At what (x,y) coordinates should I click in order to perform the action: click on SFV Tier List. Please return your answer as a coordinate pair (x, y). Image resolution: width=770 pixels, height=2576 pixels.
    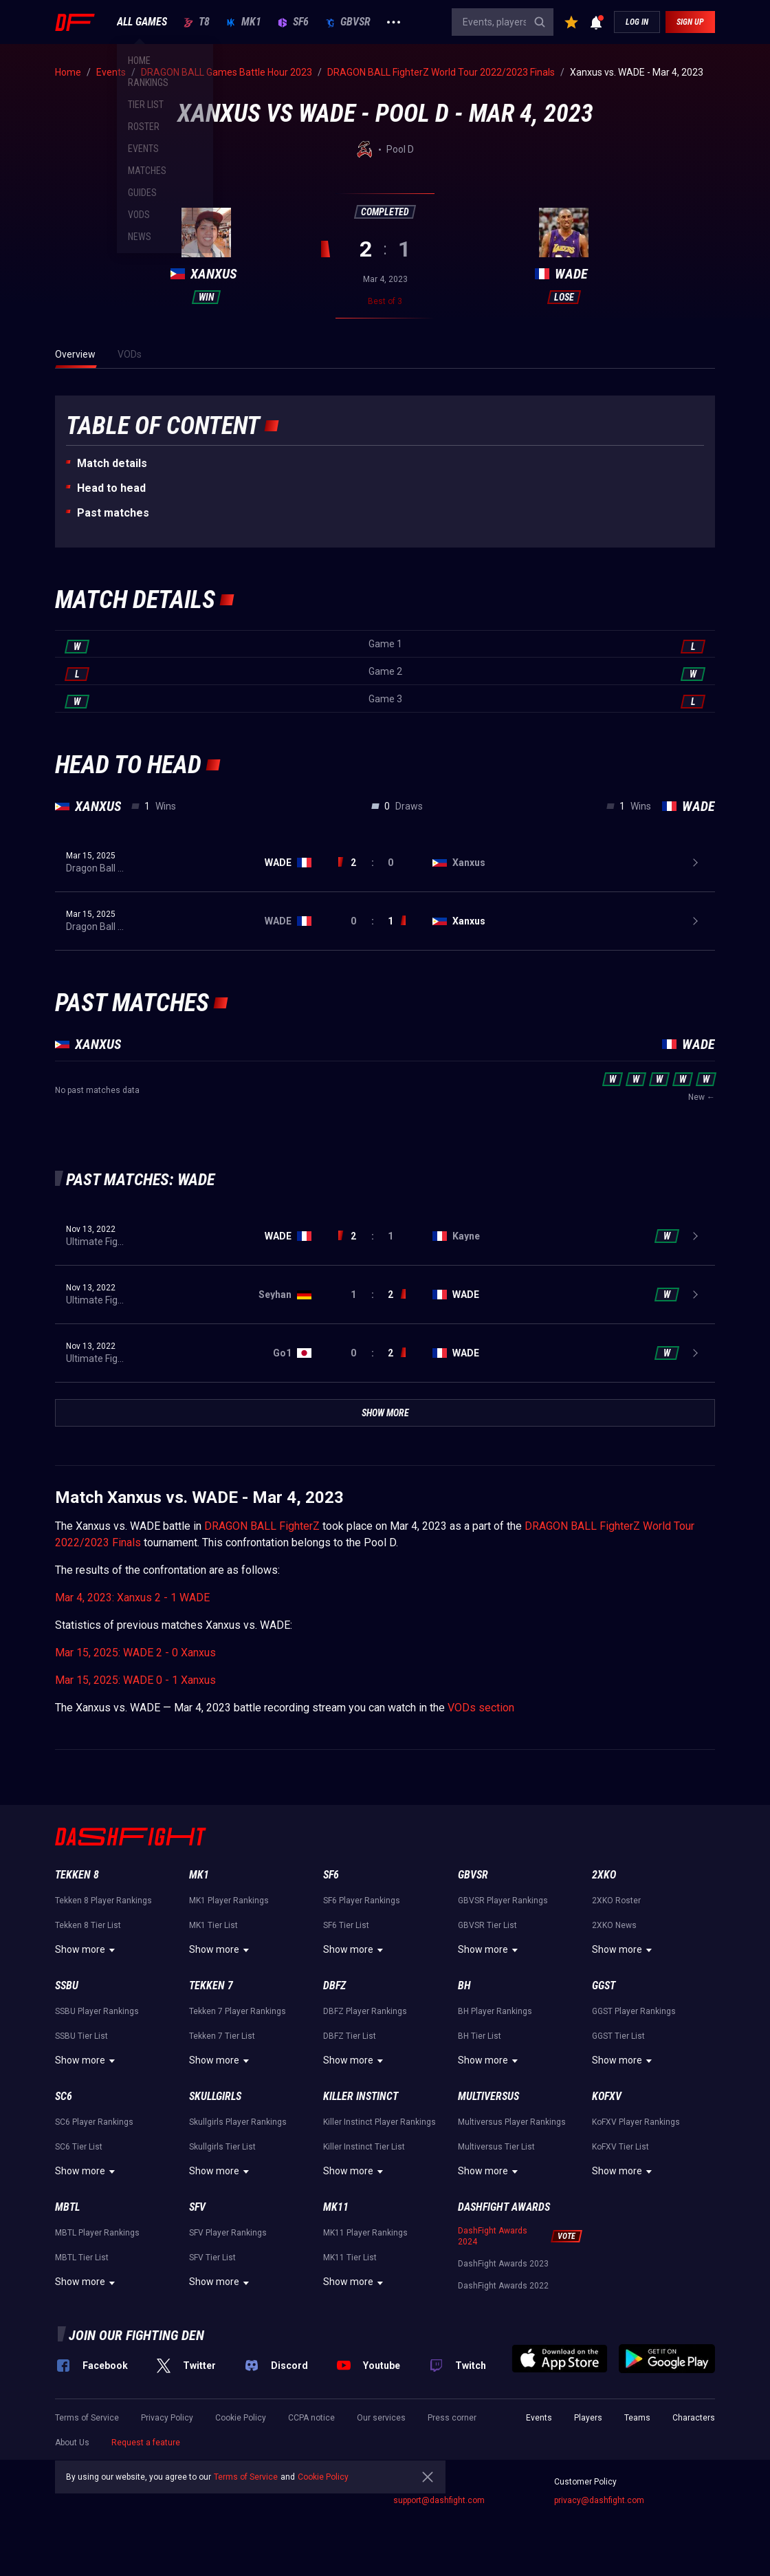
    Looking at the image, I should click on (212, 2257).